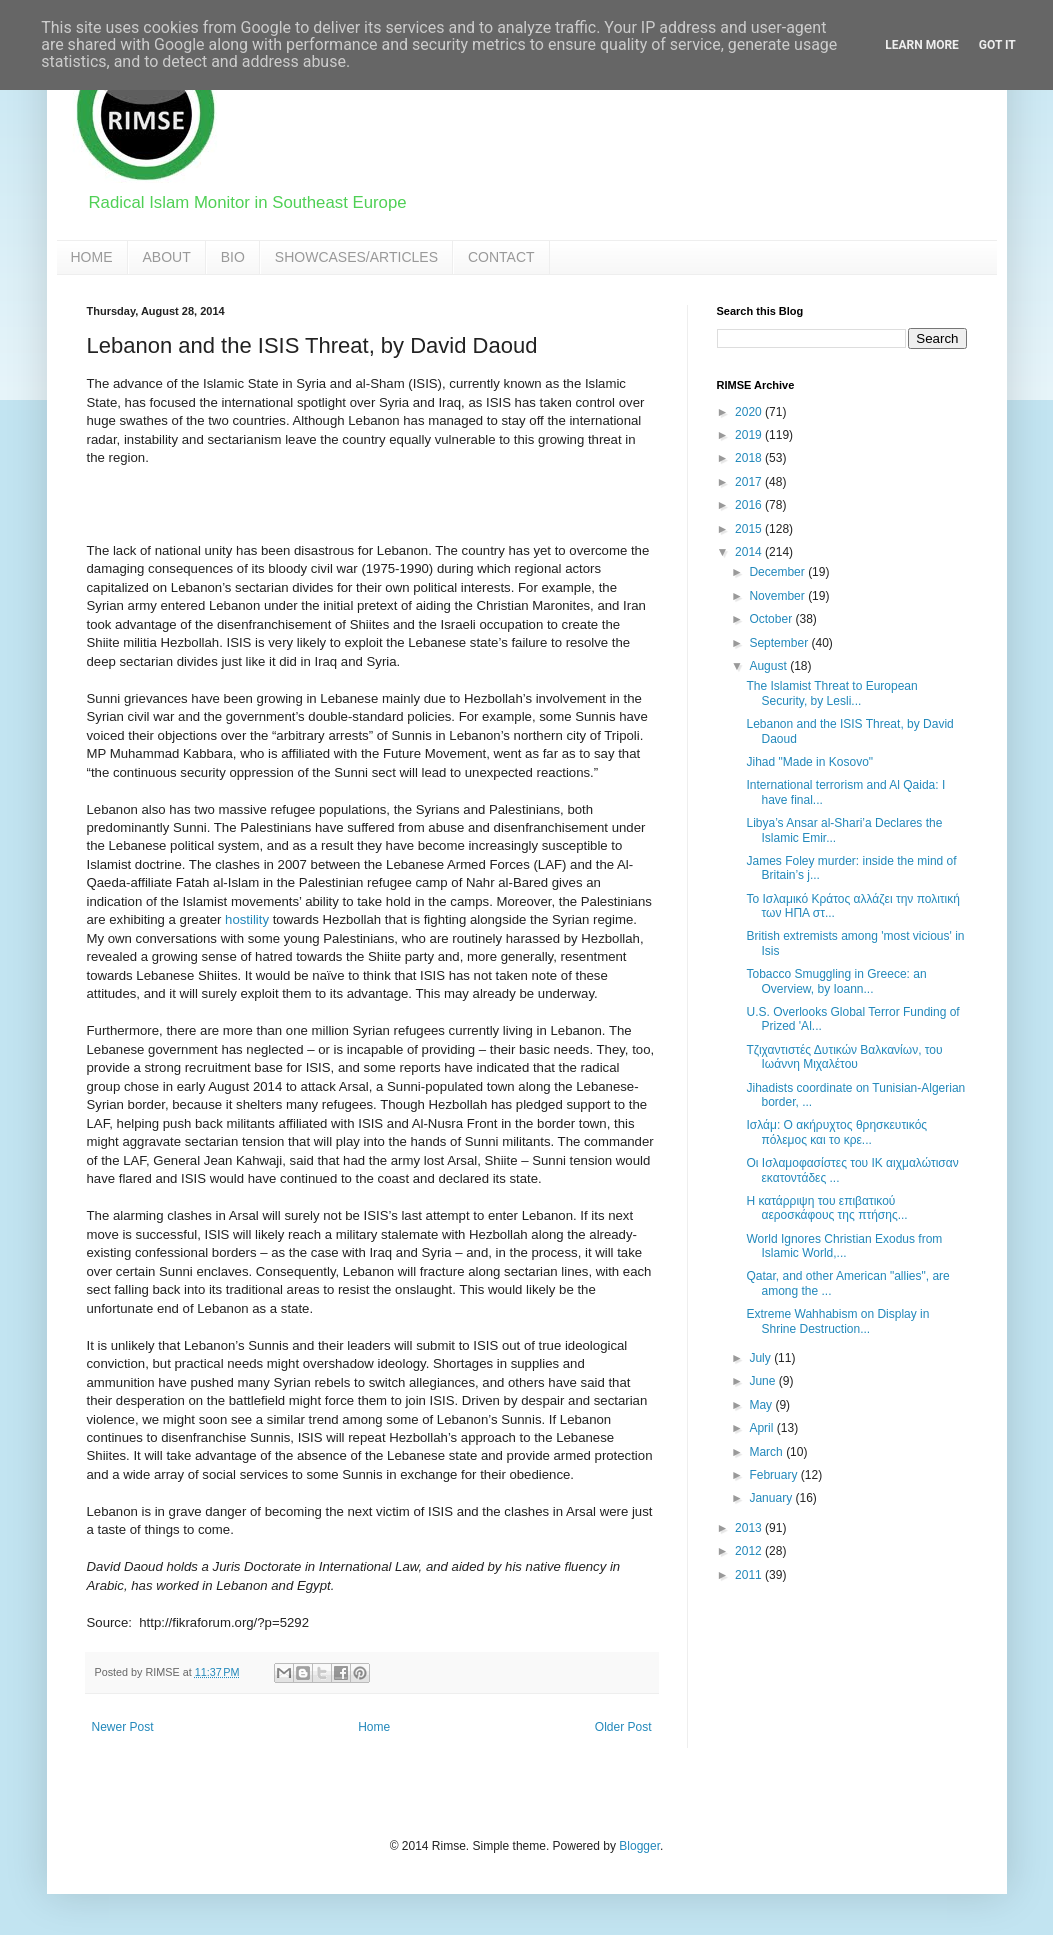 This screenshot has height=1935, width=1053. Describe the element at coordinates (623, 1727) in the screenshot. I see `Older Post` at that location.